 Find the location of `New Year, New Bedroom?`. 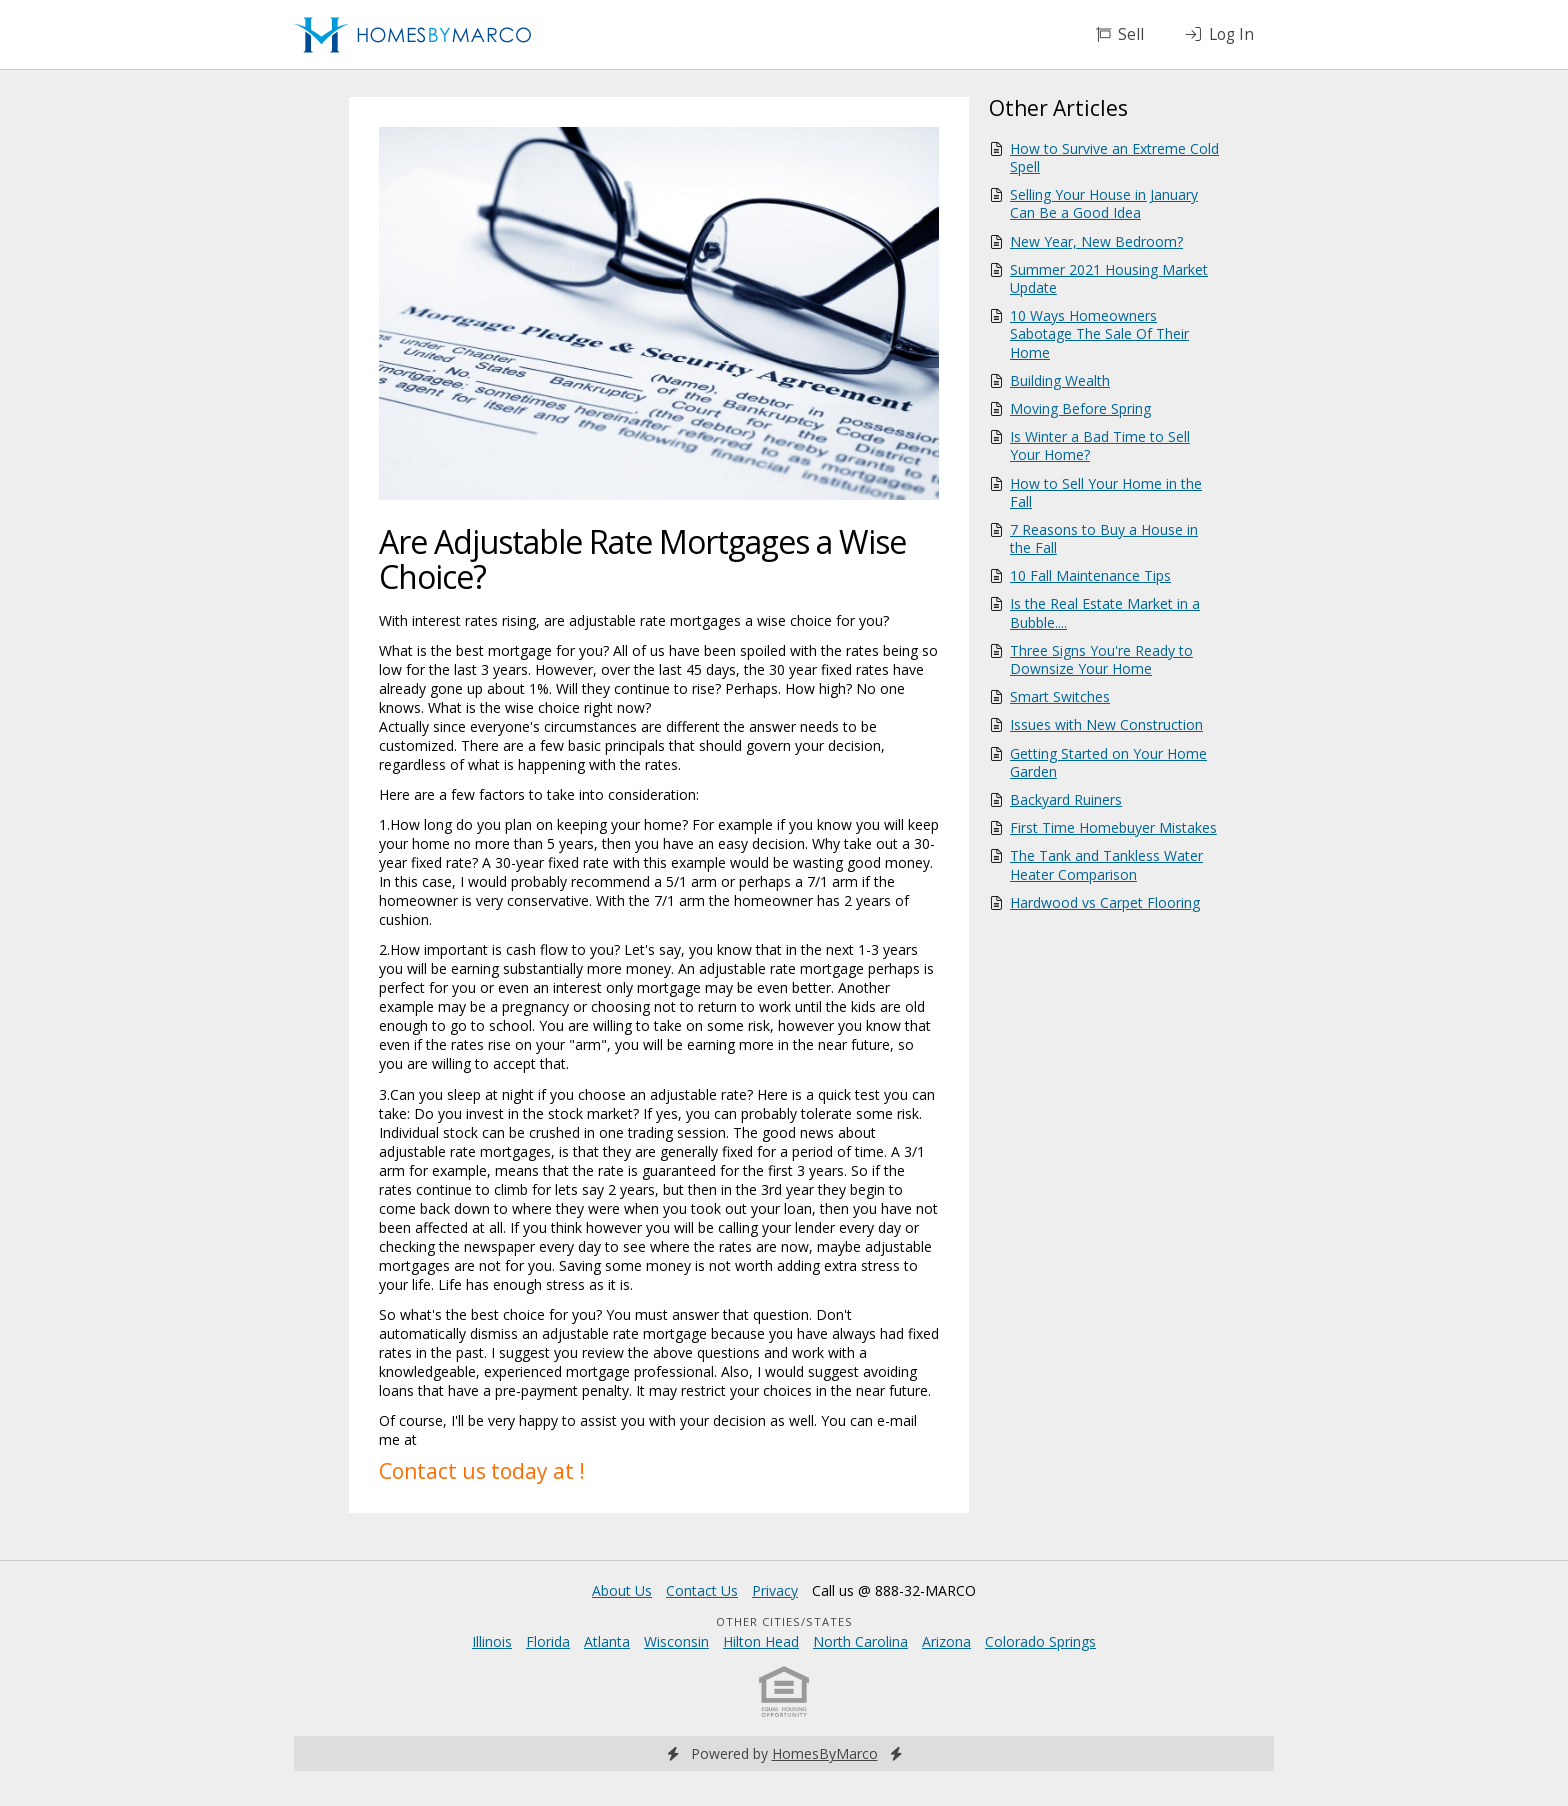

New Year, New Bedroom? is located at coordinates (1096, 241).